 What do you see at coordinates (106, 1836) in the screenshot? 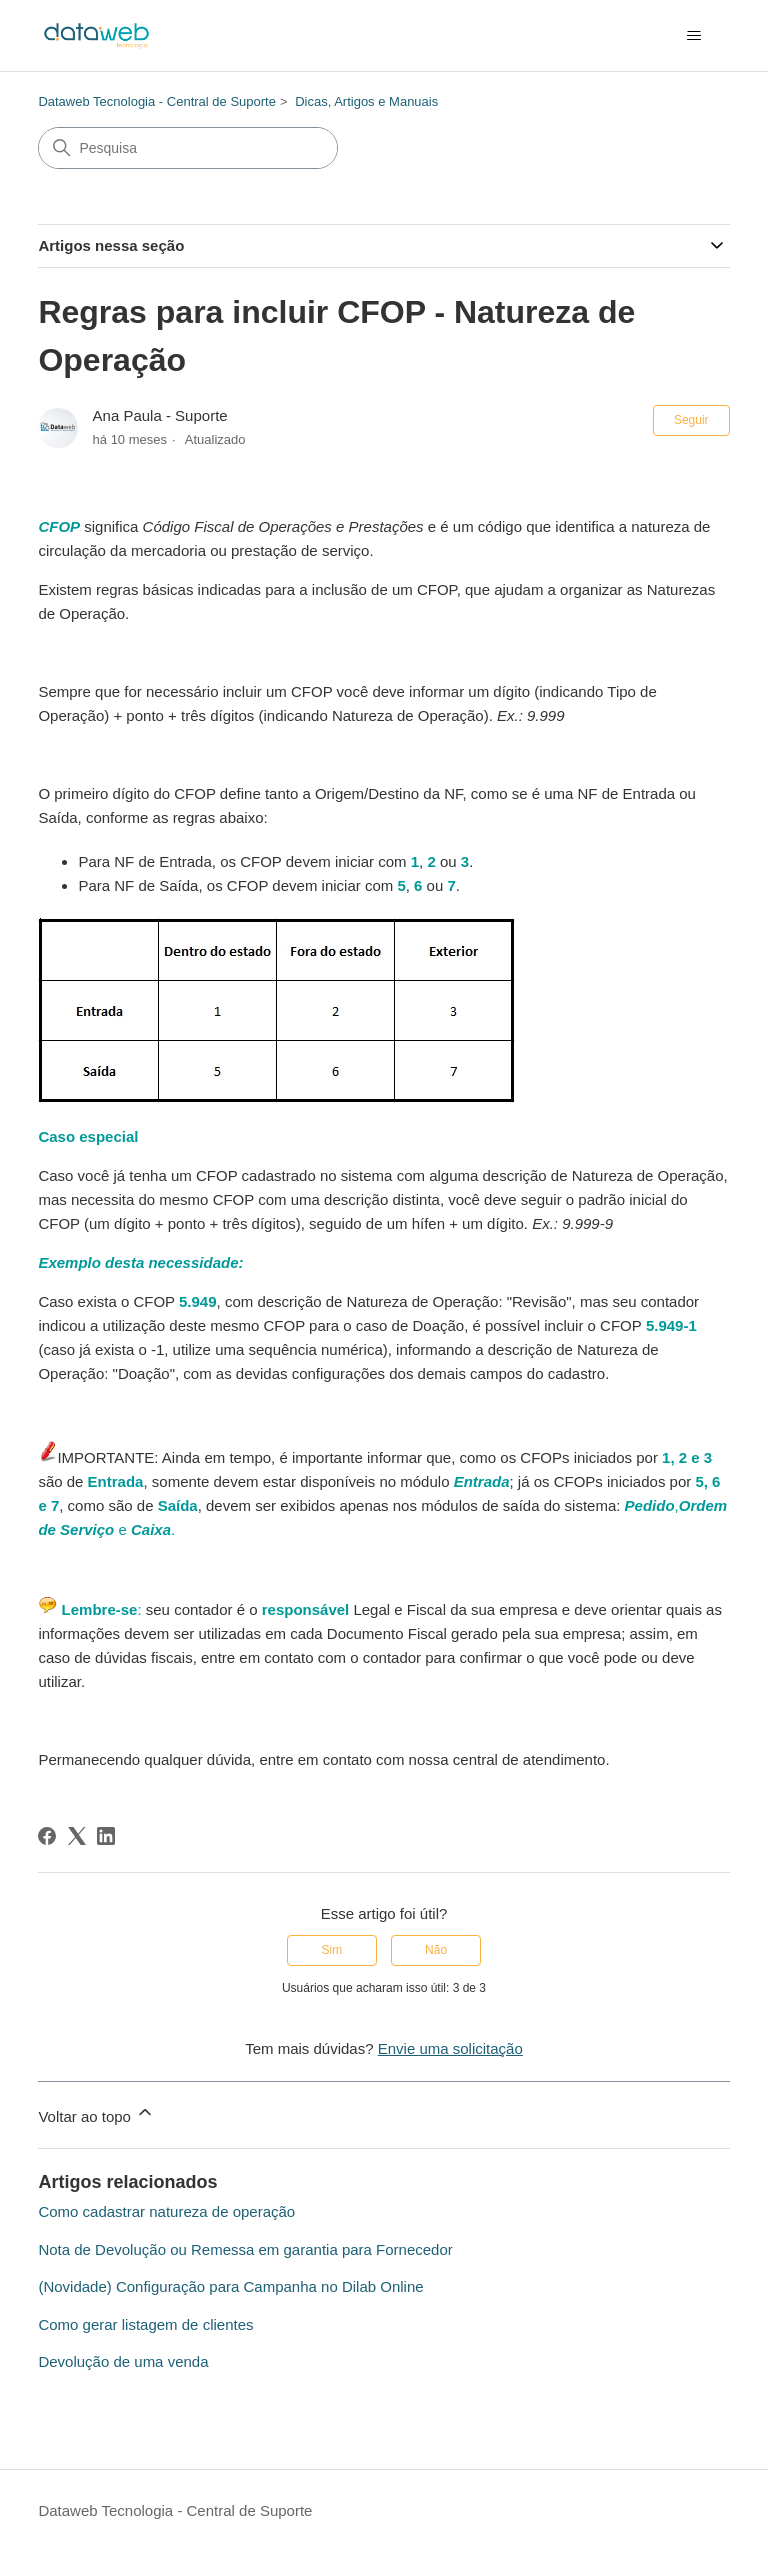
I see `[LinkedIn]` at bounding box center [106, 1836].